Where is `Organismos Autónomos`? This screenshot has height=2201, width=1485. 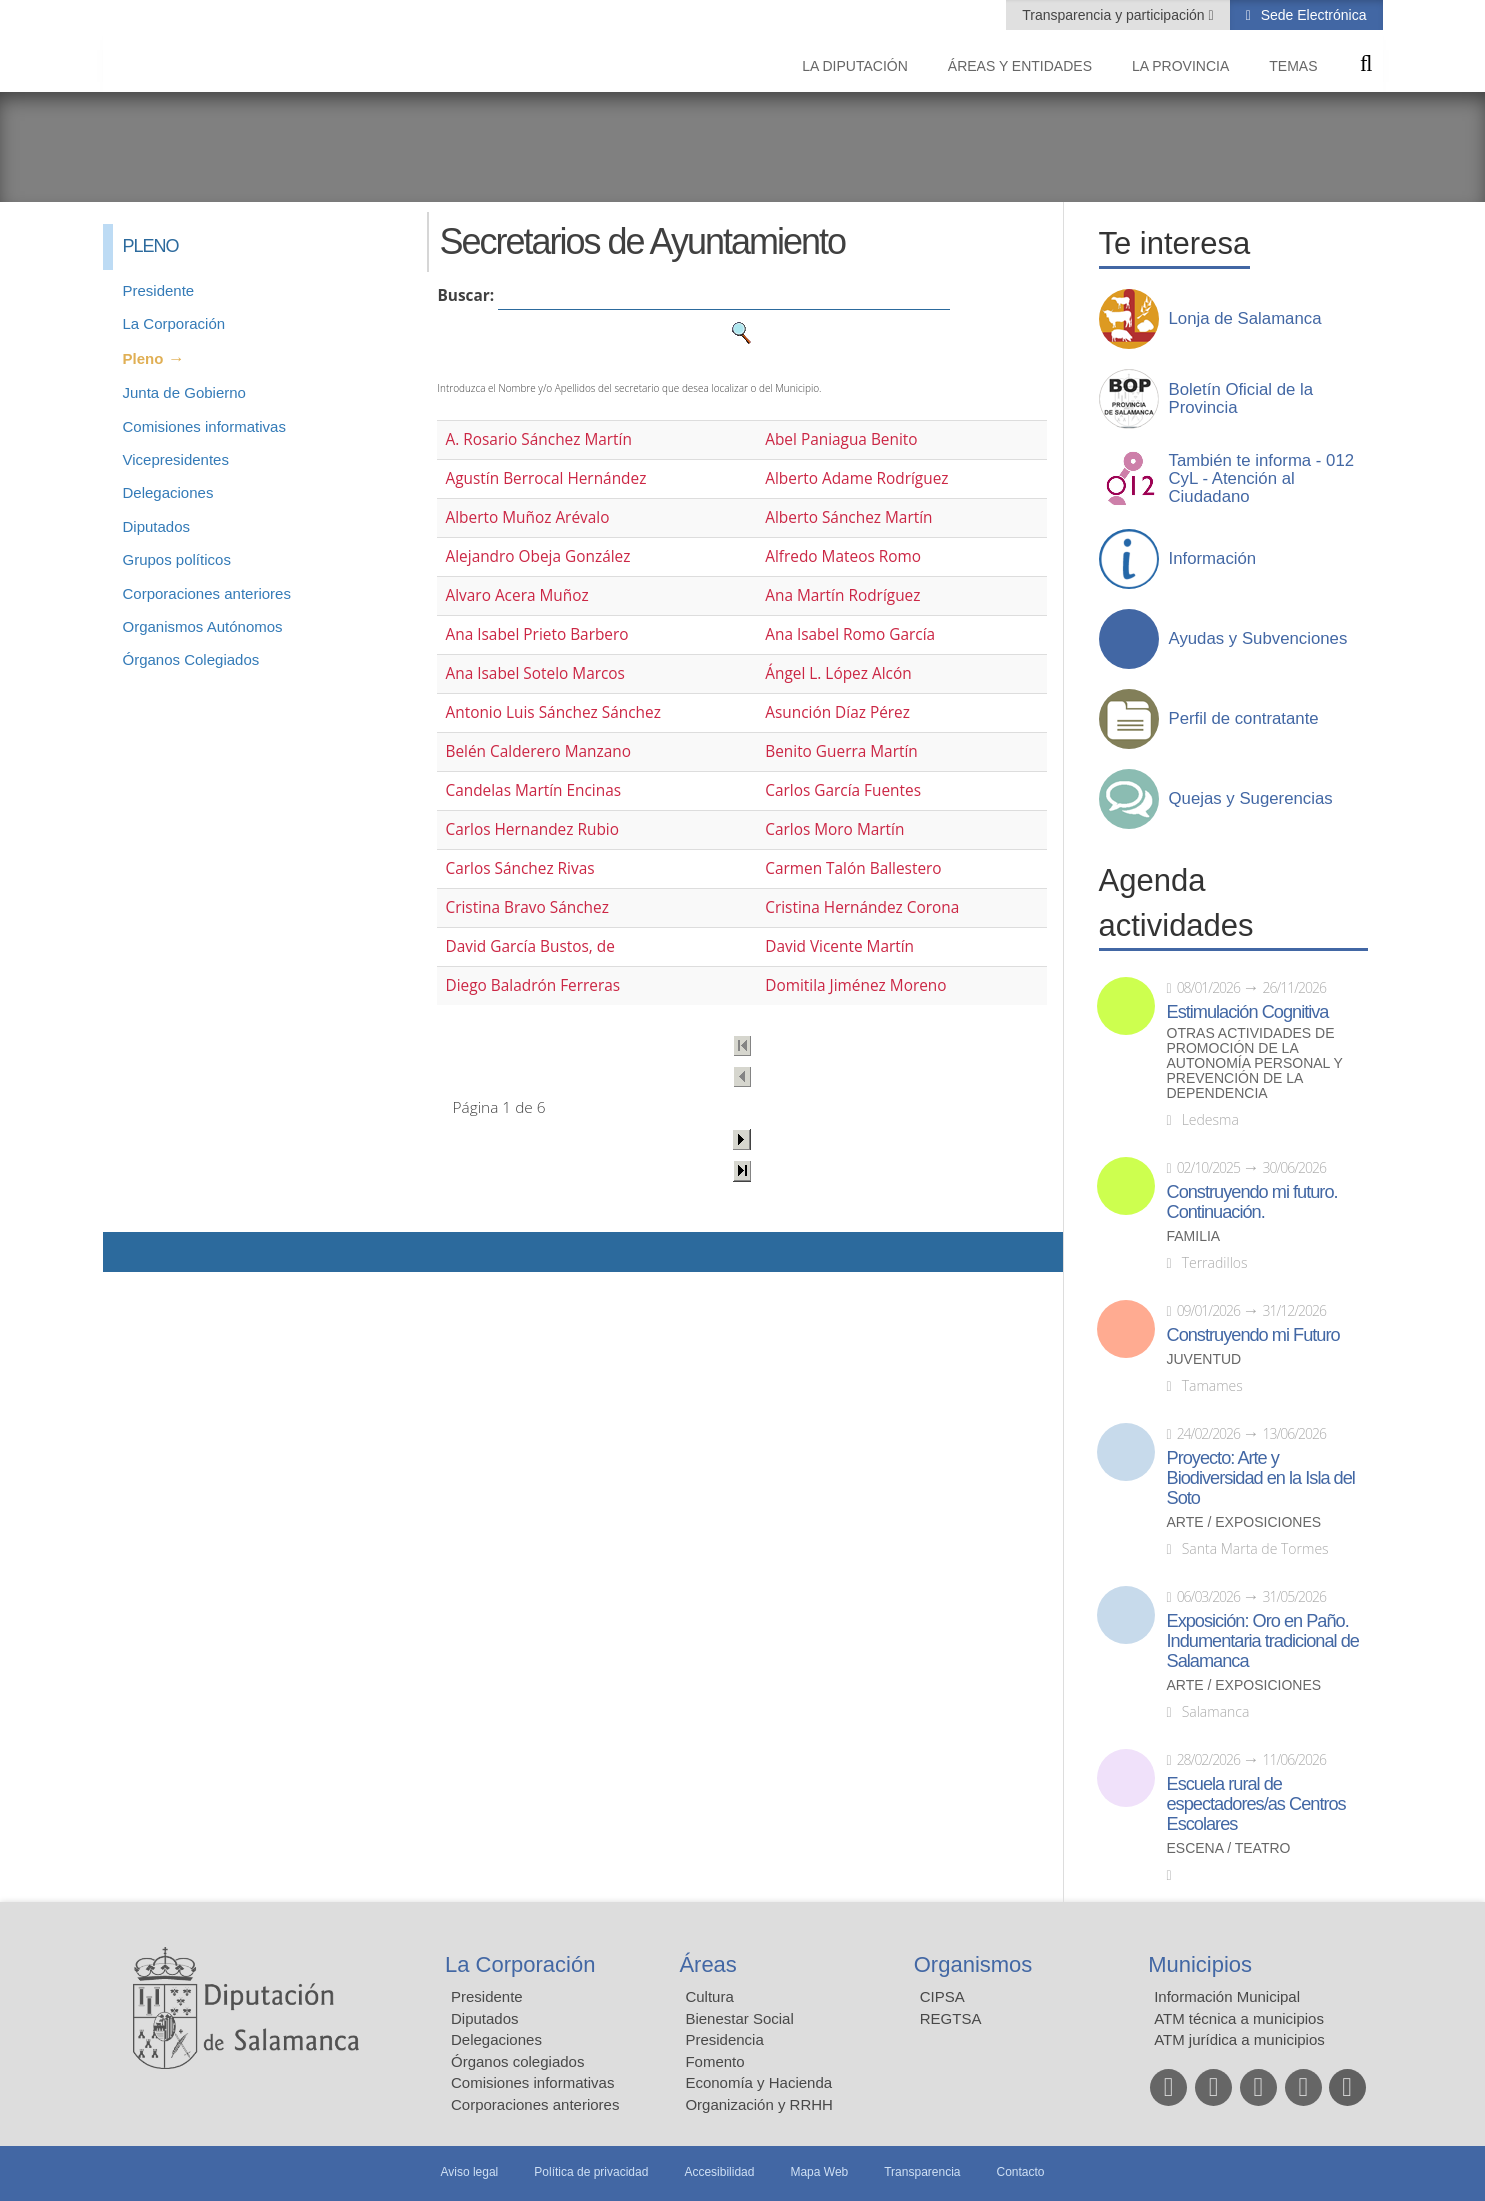
Organismos Autónomos is located at coordinates (203, 626).